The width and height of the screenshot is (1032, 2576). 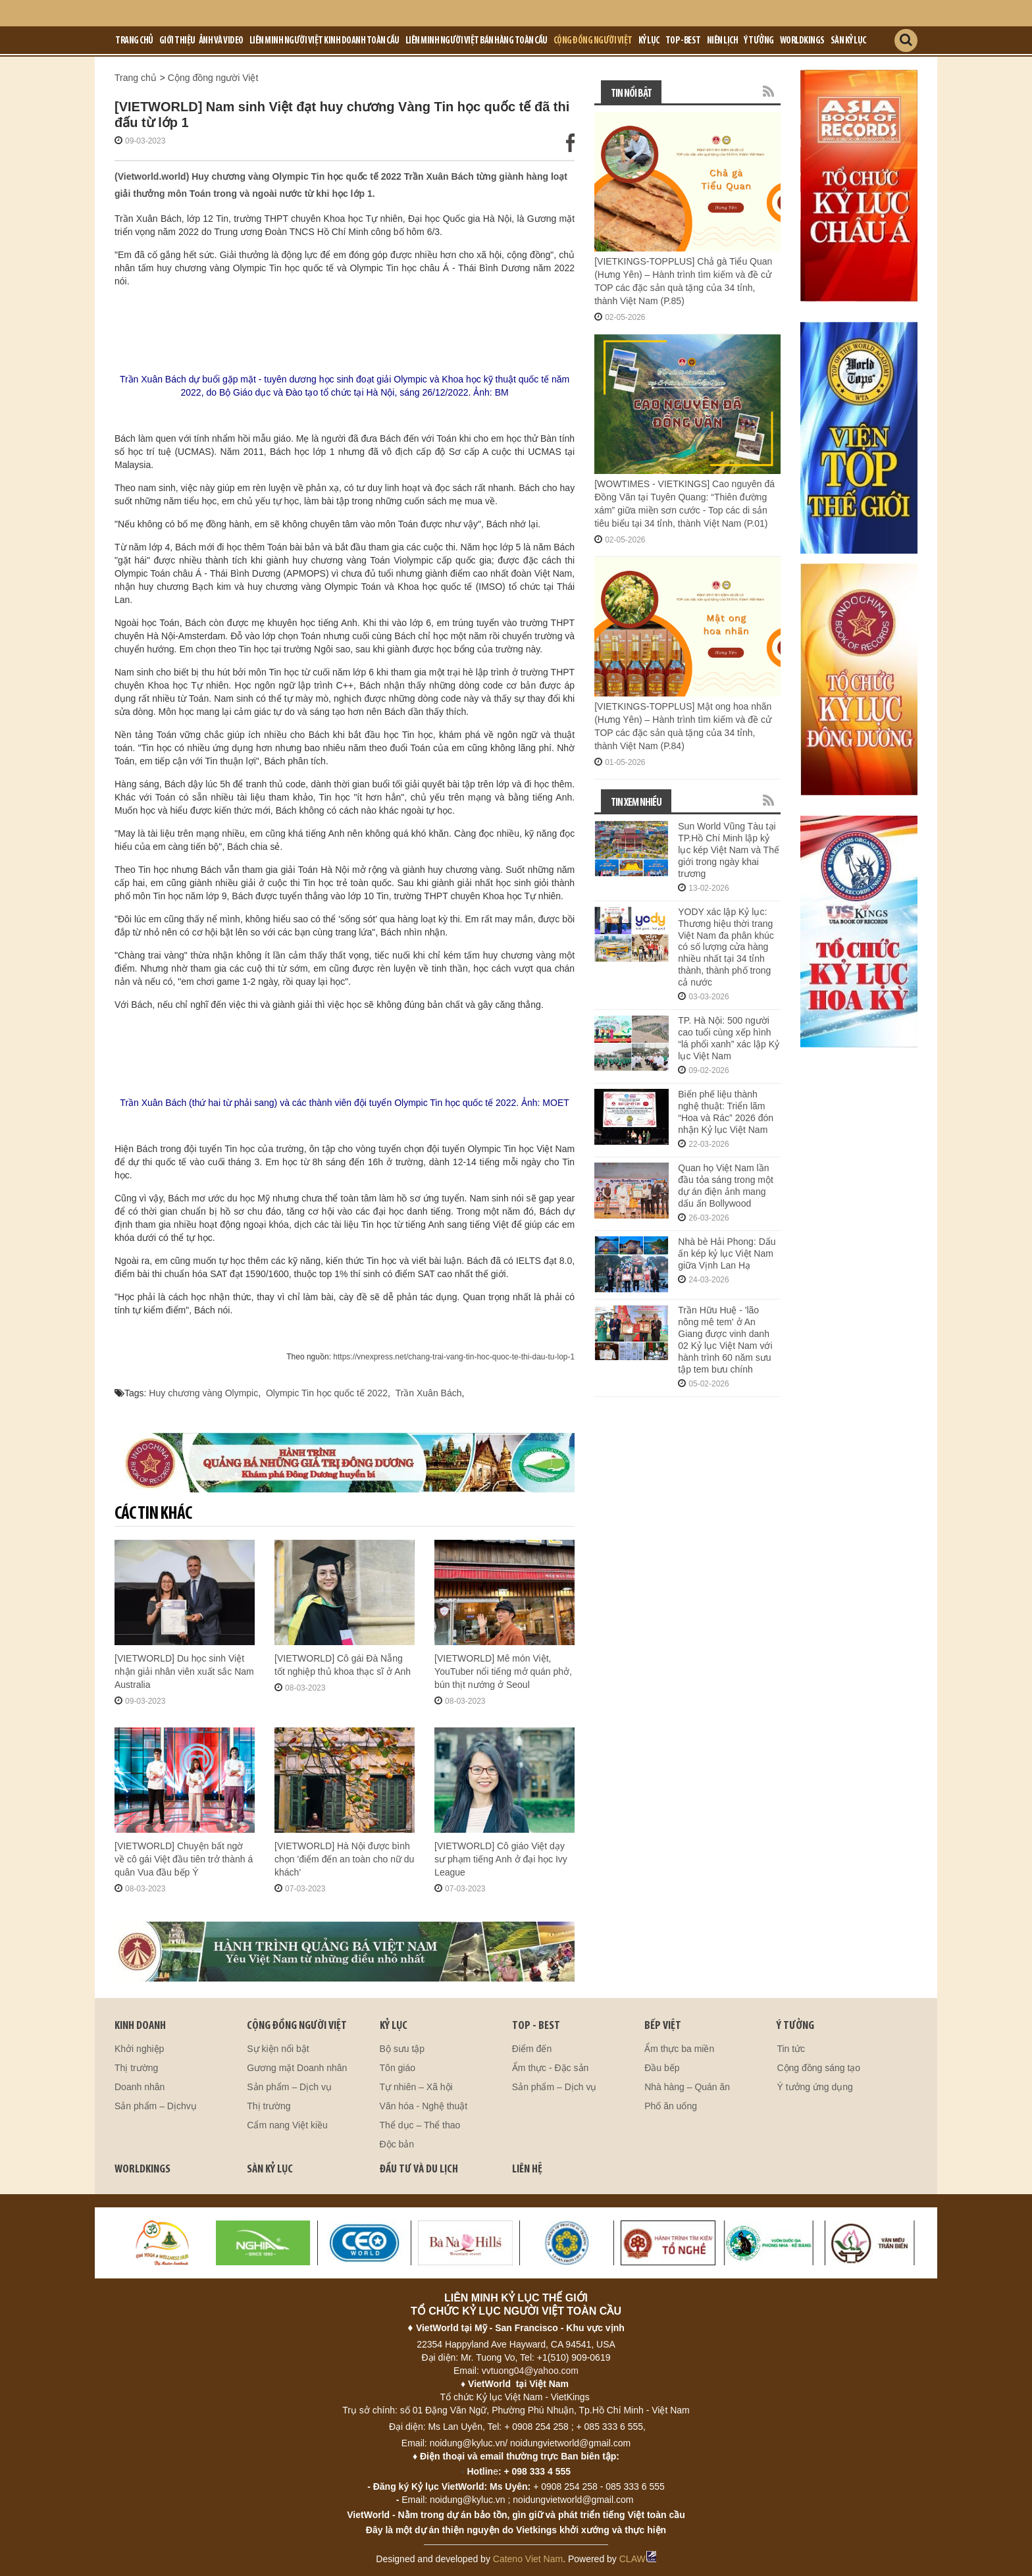 What do you see at coordinates (324, 41) in the screenshot?
I see `LIÊN MINH NGƯỜI VIỆT KINH DOANH TOÀN CẦU` at bounding box center [324, 41].